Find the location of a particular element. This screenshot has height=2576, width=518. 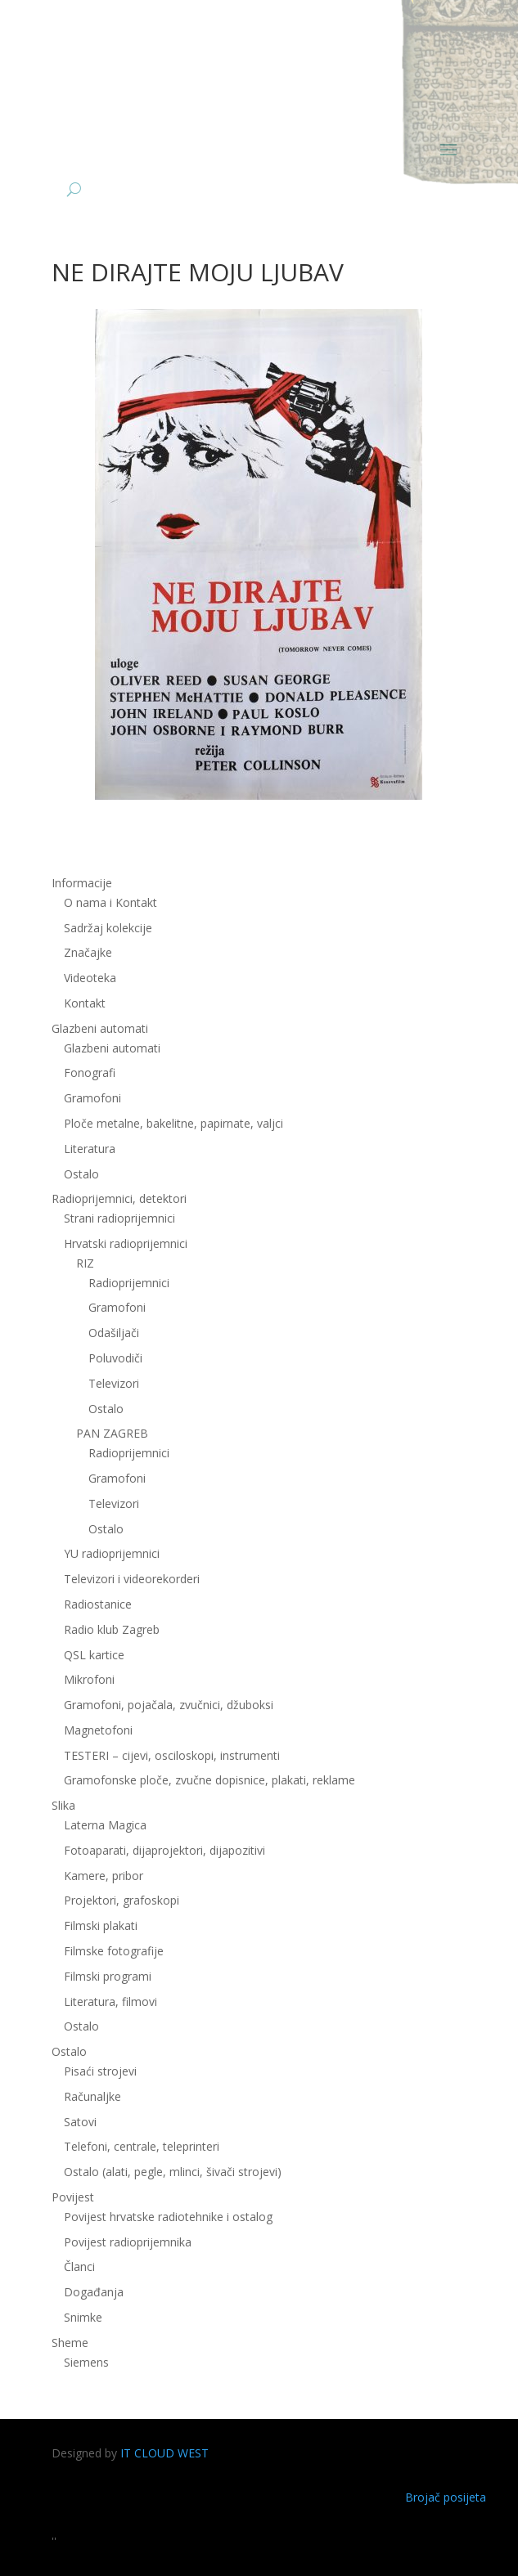

Telefoni, centrale, teleprinteri is located at coordinates (141, 2146).